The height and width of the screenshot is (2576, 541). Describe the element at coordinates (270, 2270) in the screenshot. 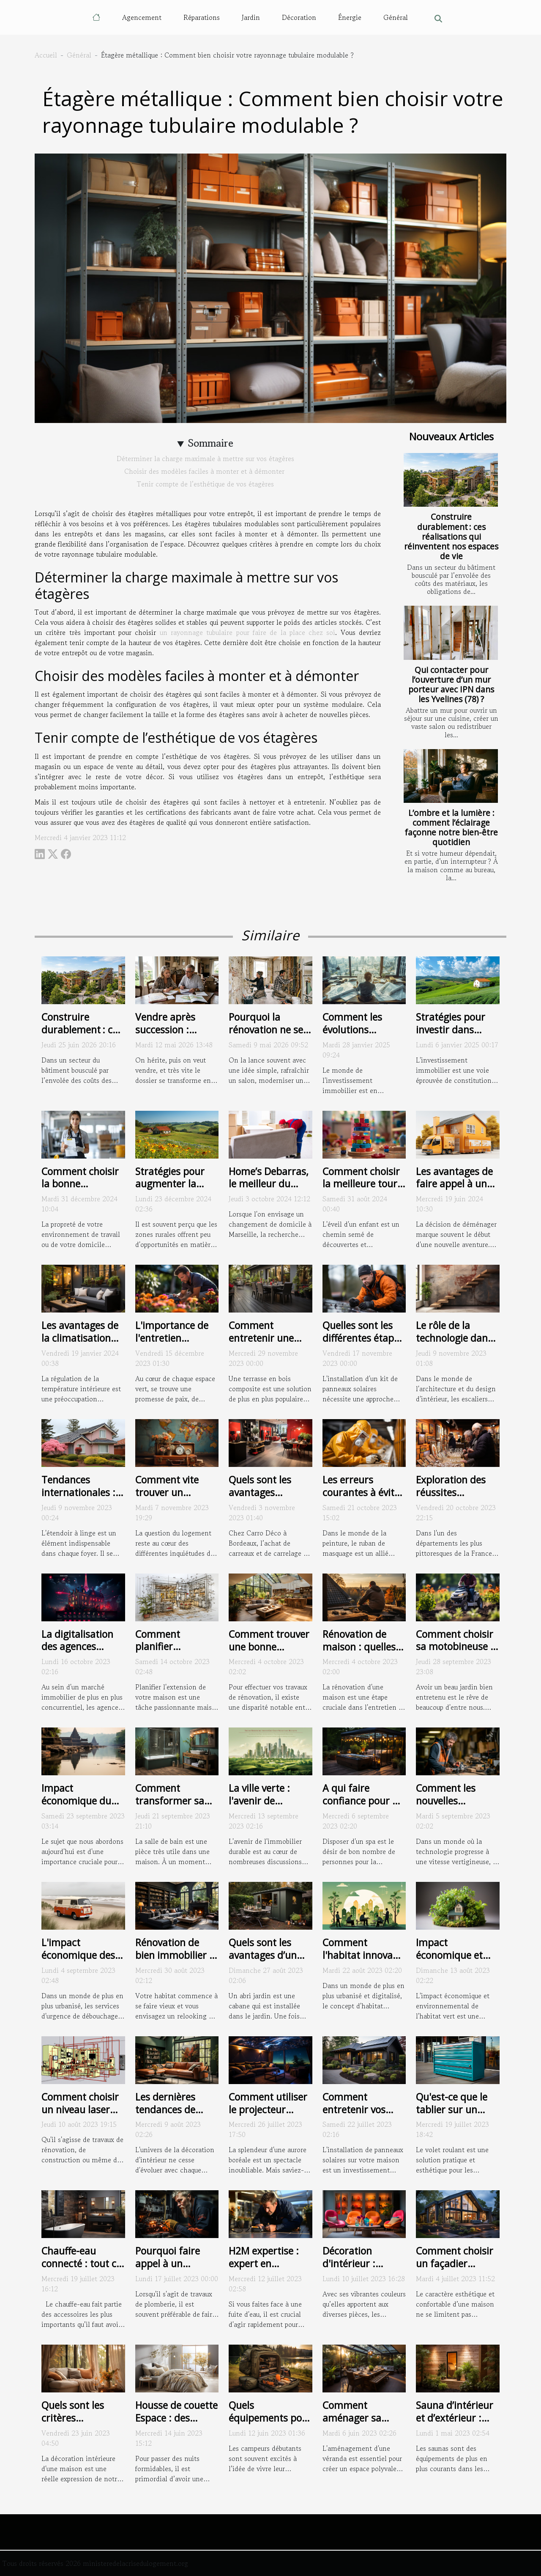

I see `H2M expertise : expert en recherche de fuite à Montpellier` at that location.